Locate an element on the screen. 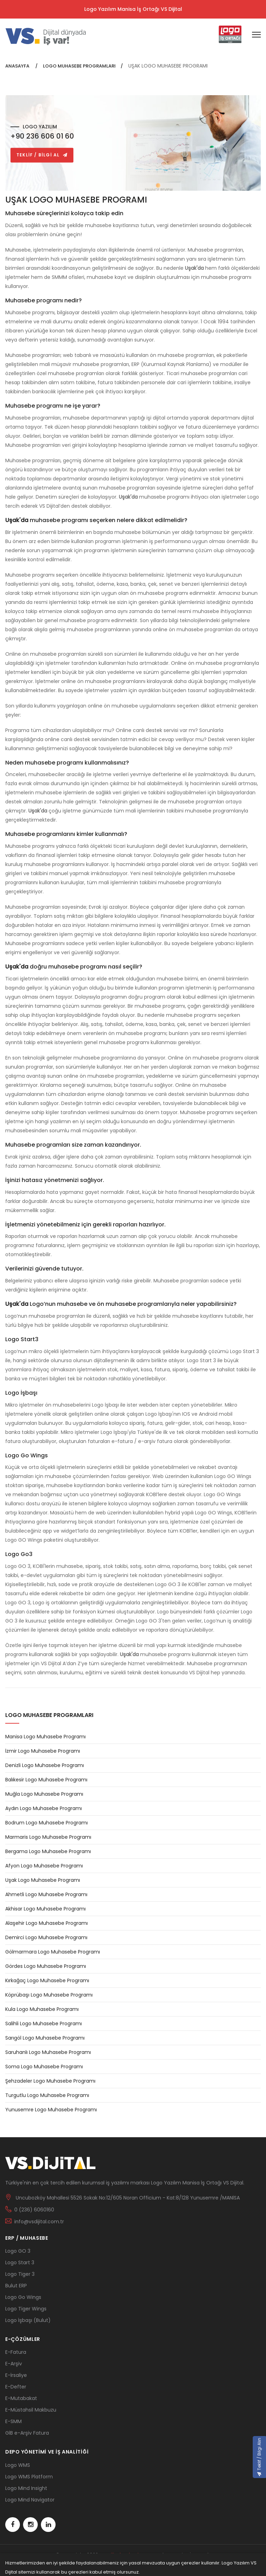 The image size is (266, 2576). Aydın Logo Muhasebe Programı is located at coordinates (43, 1808).